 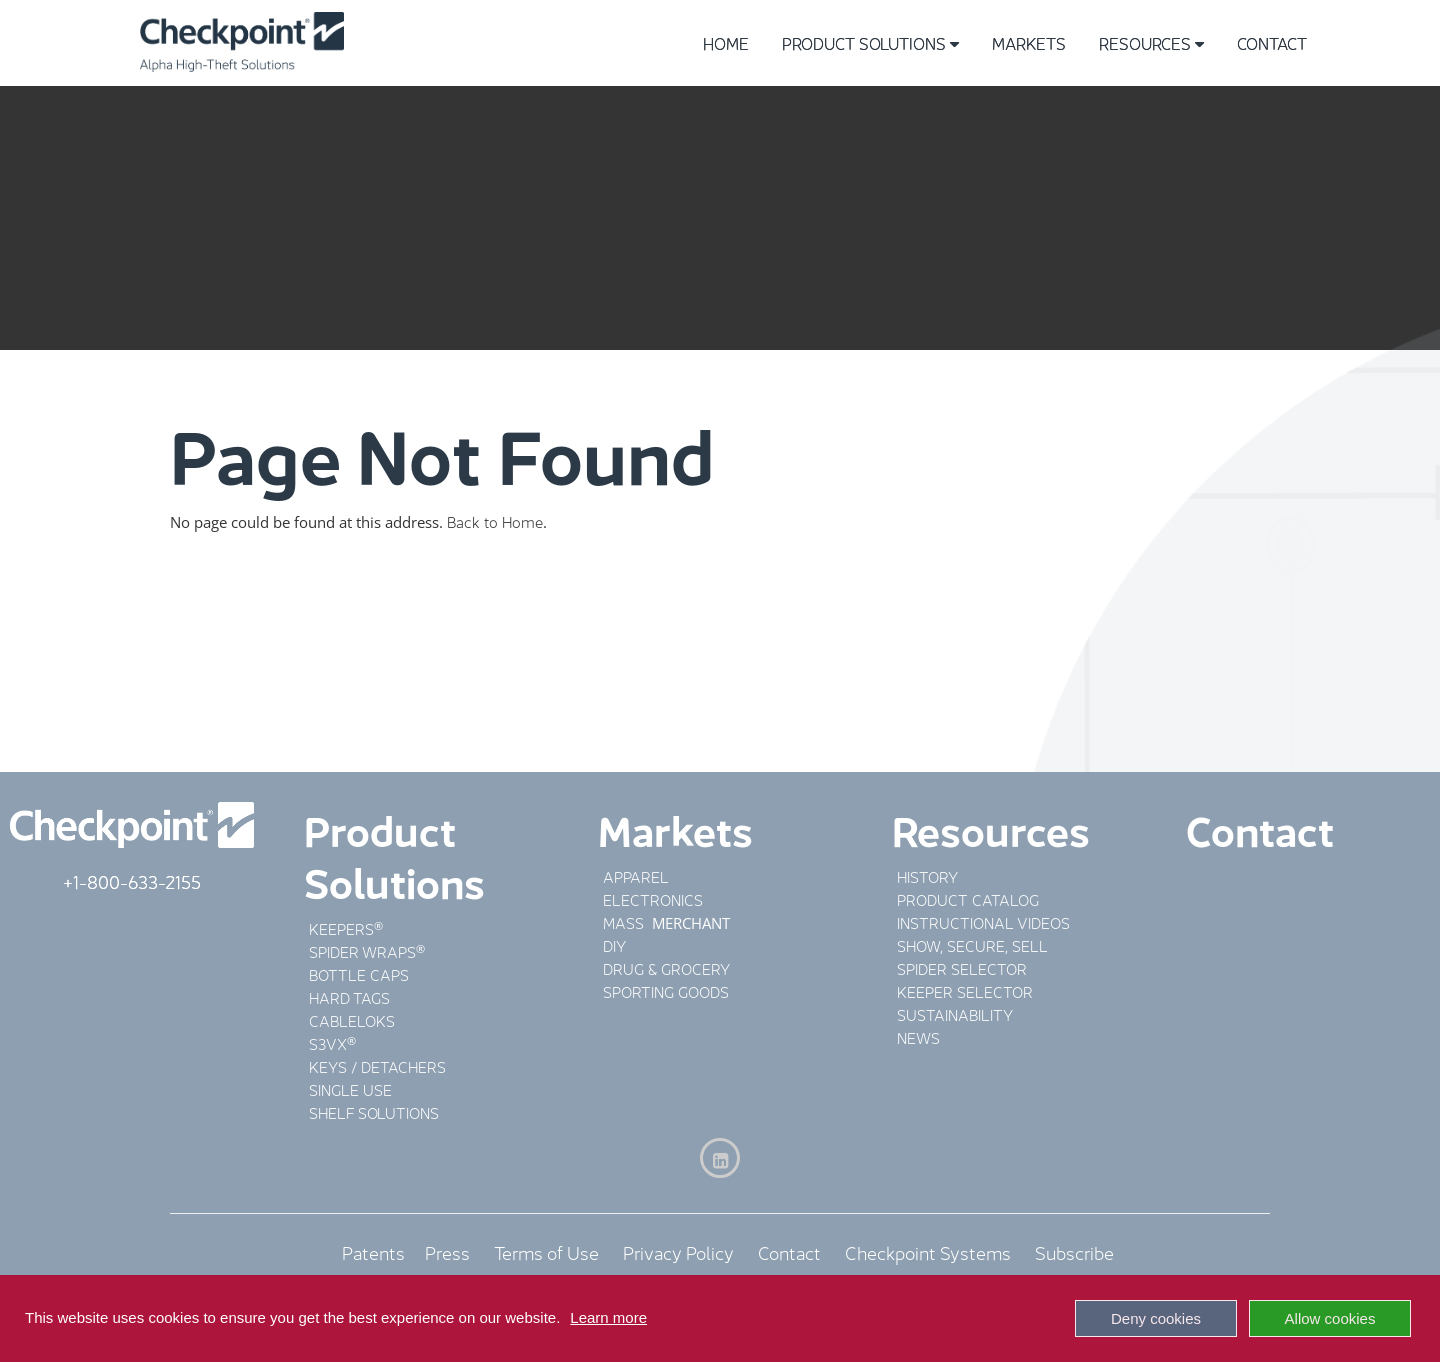 What do you see at coordinates (374, 1111) in the screenshot?
I see `SHELF SOLUTIONS` at bounding box center [374, 1111].